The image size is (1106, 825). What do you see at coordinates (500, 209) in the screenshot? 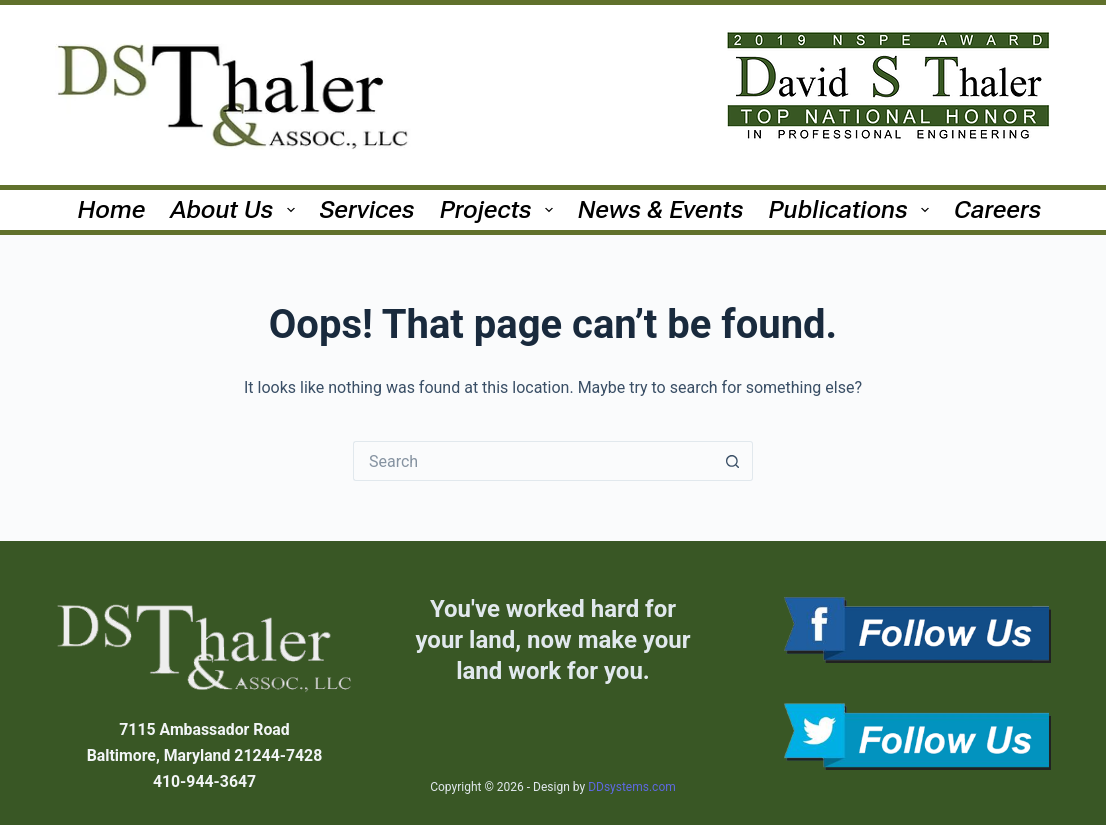
I see `Projects` at bounding box center [500, 209].